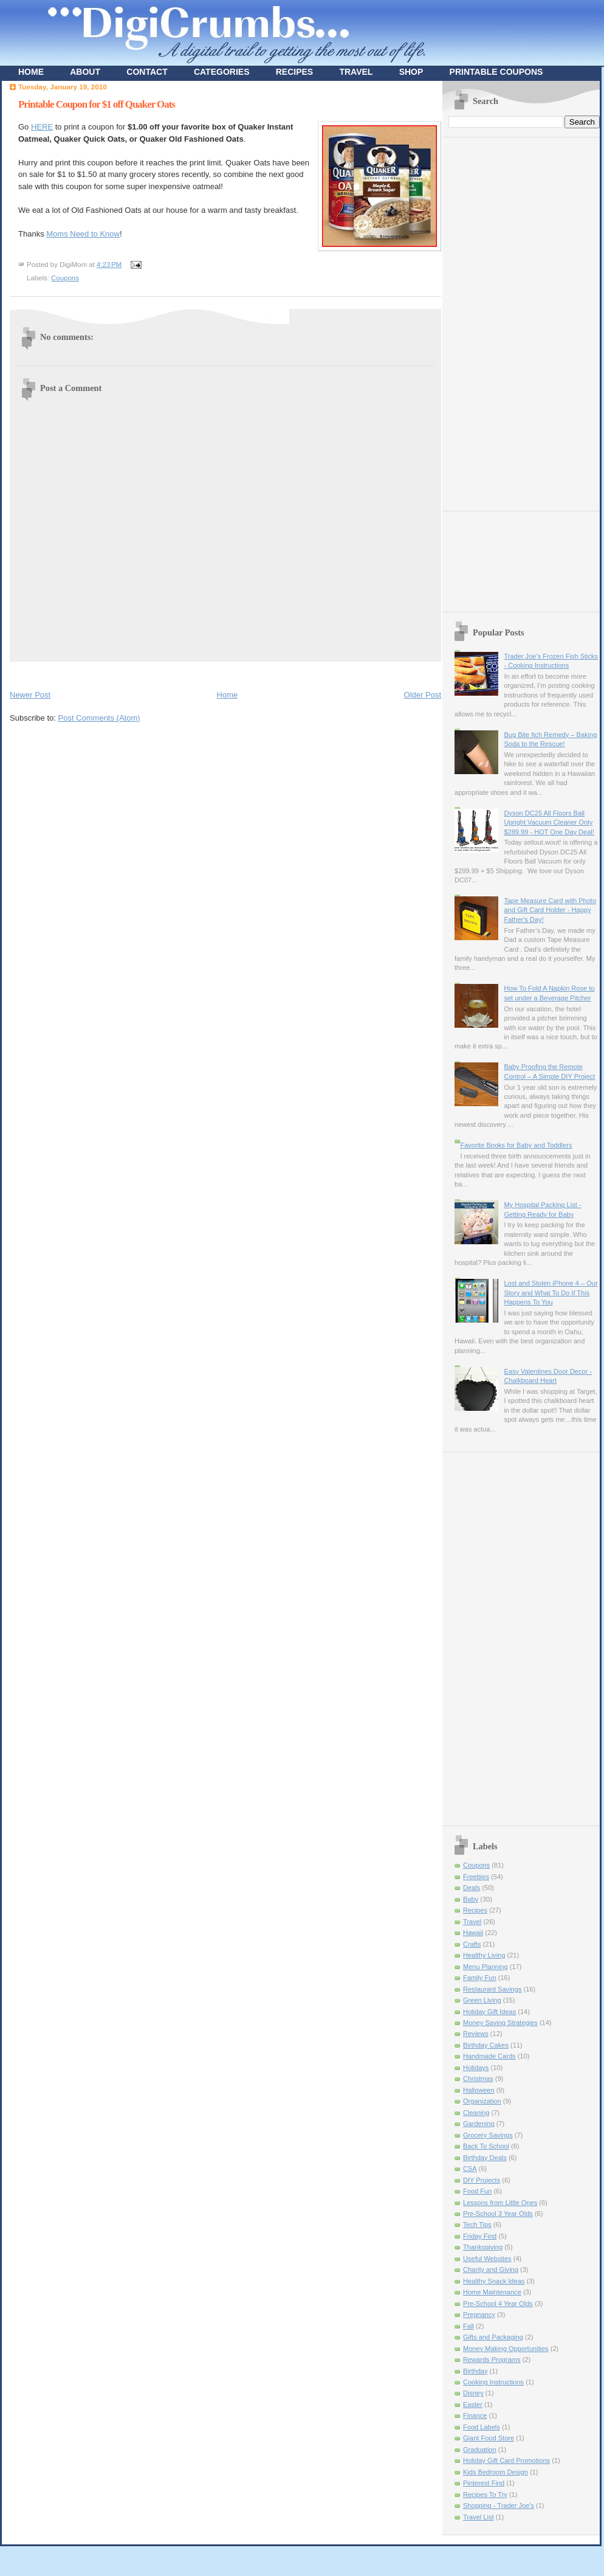  I want to click on HERE, so click(42, 126).